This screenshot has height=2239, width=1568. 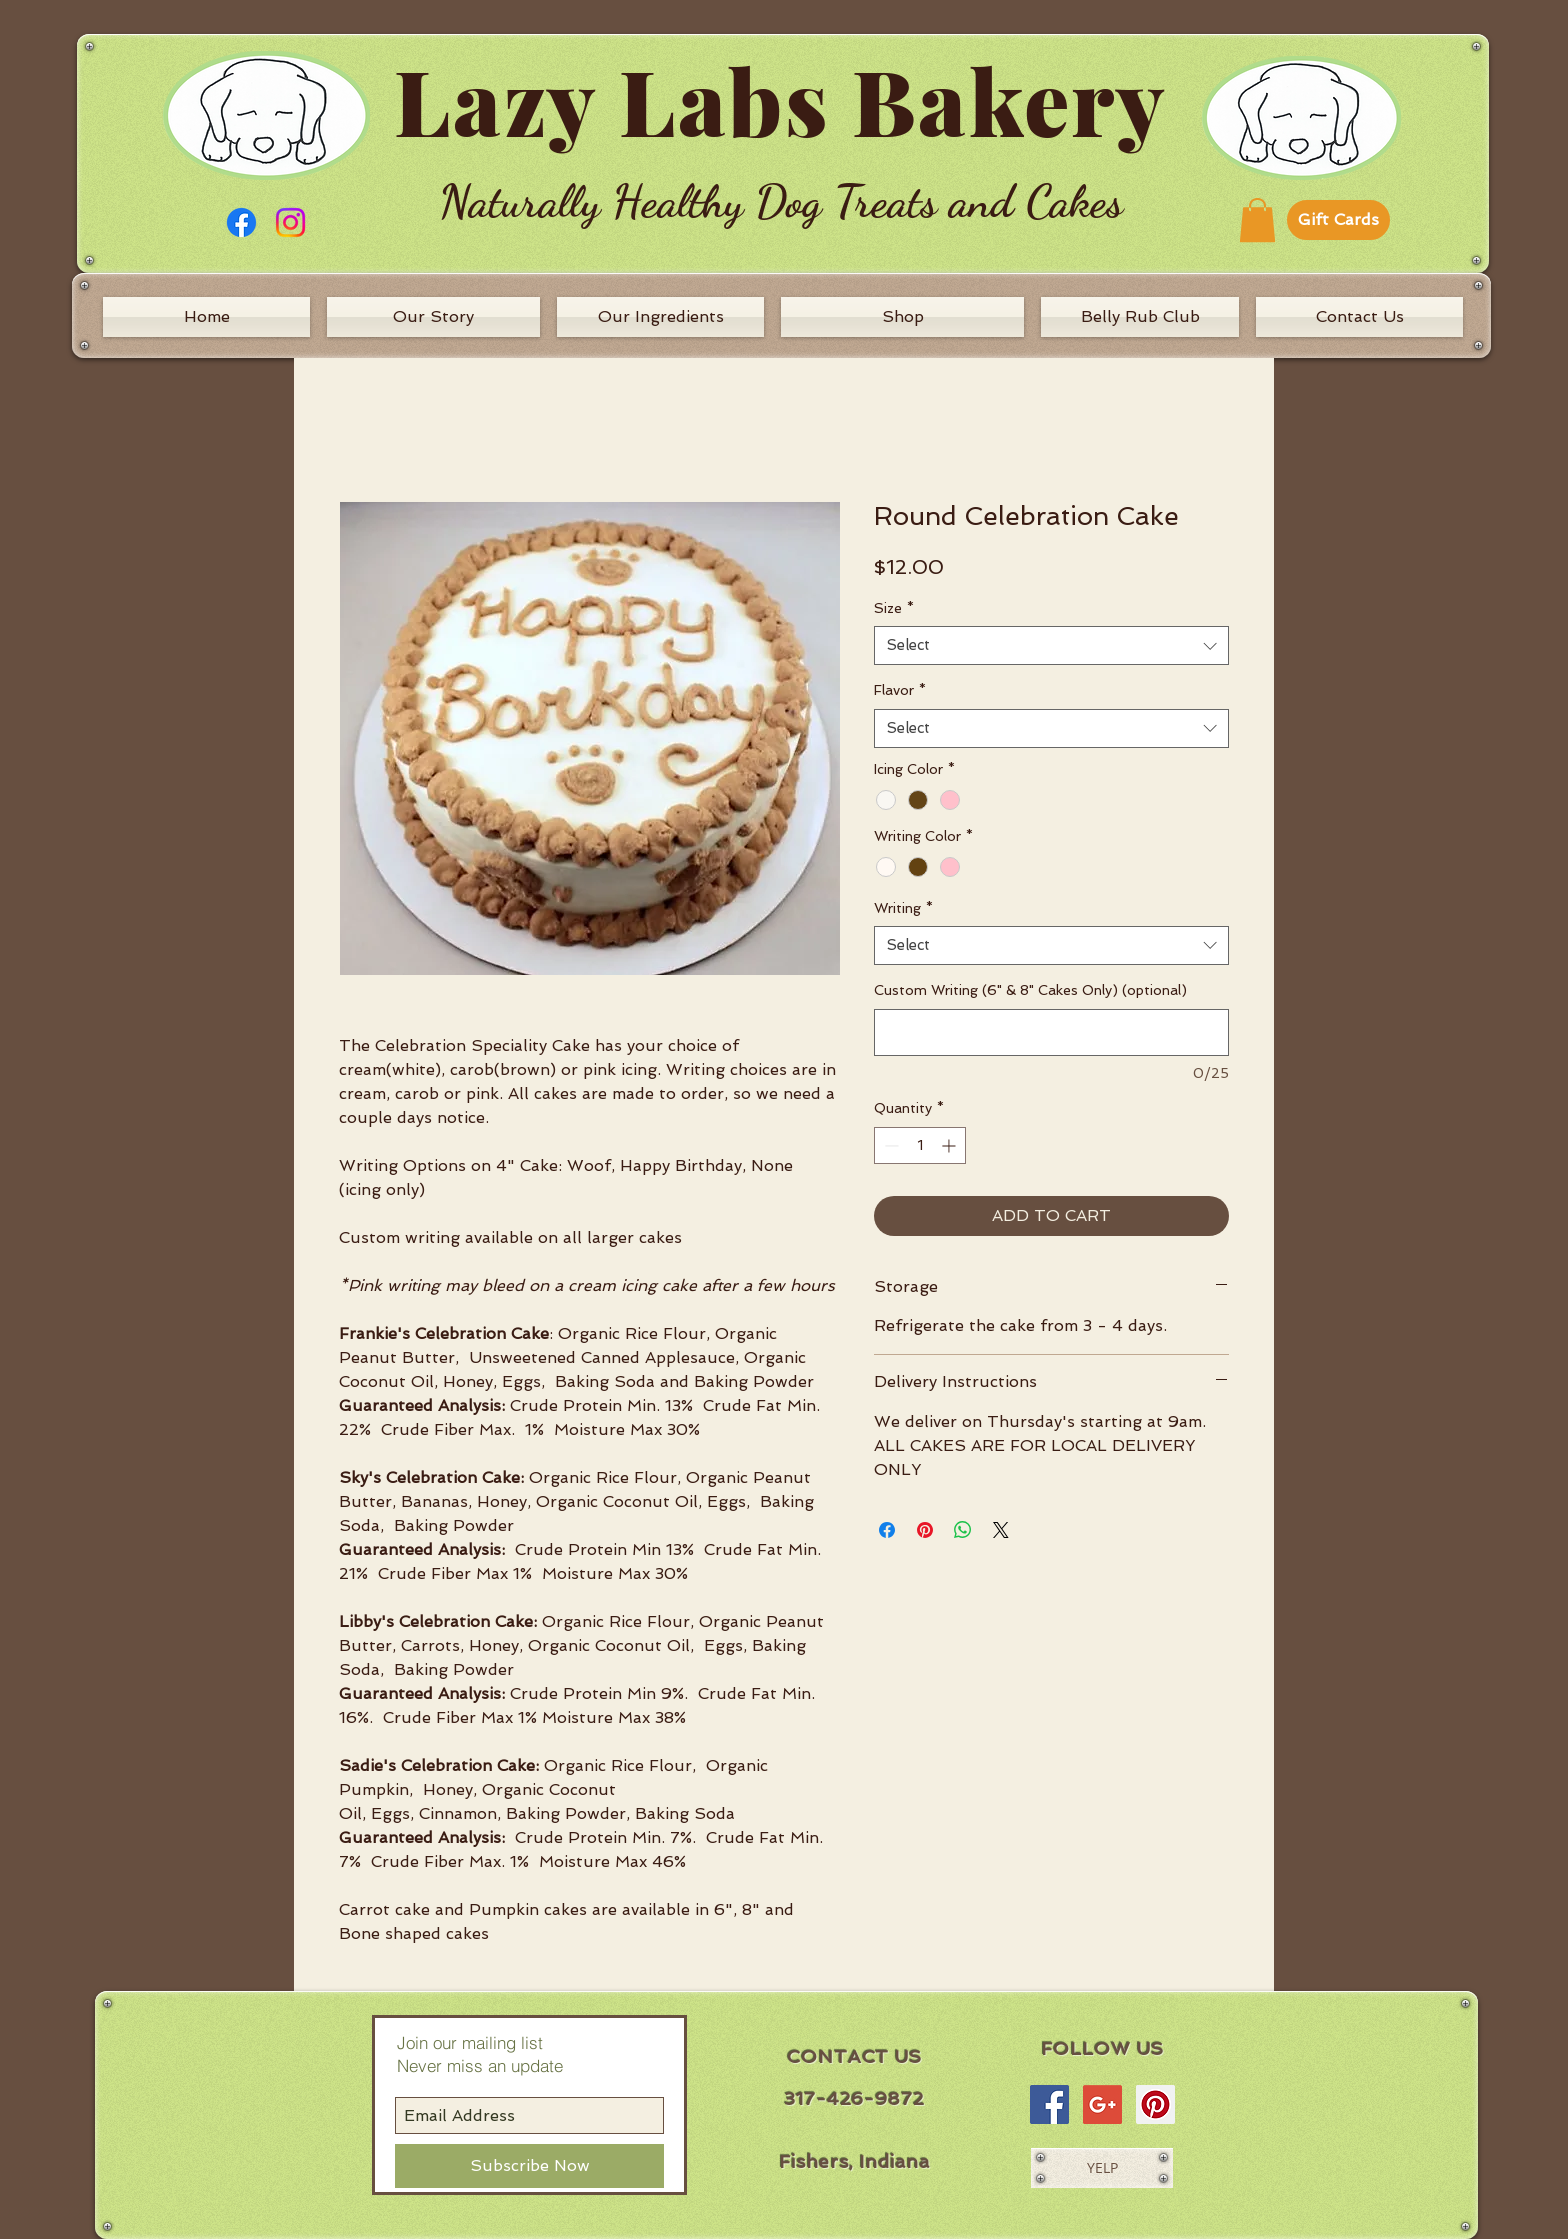 What do you see at coordinates (925, 1530) in the screenshot?
I see `[Pin on Pinterest]` at bounding box center [925, 1530].